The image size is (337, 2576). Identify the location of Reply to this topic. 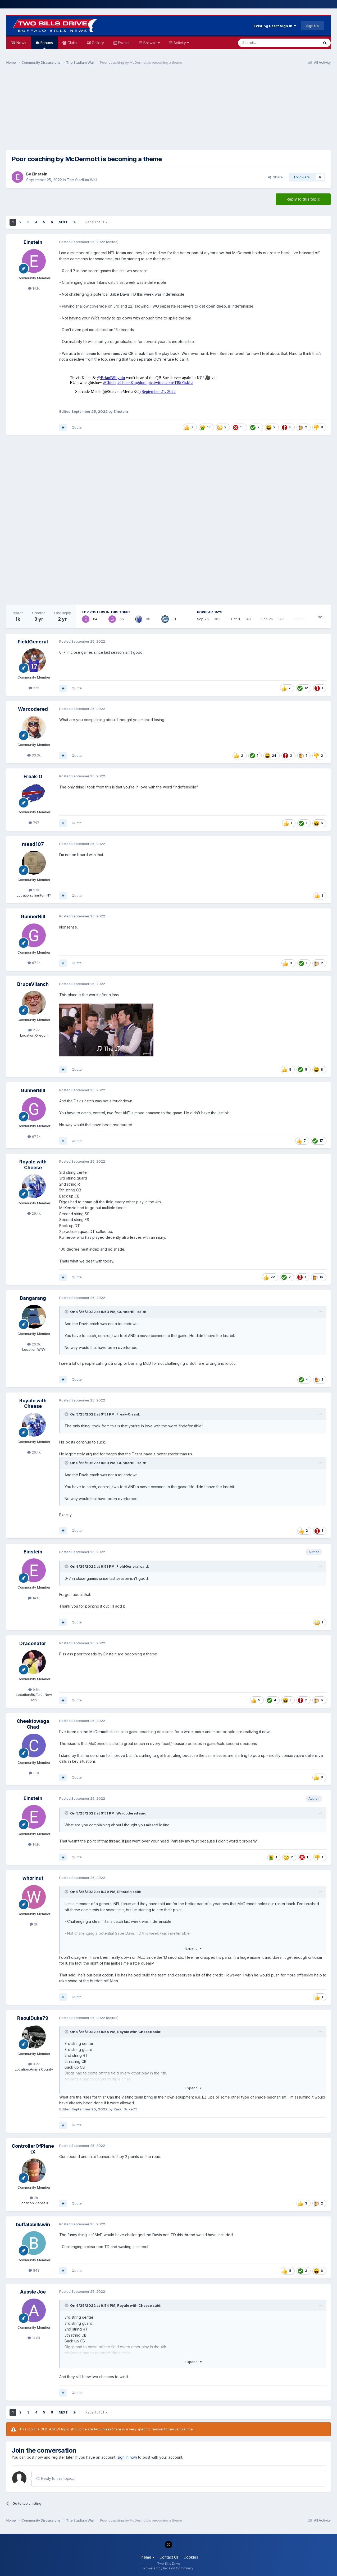
(303, 199).